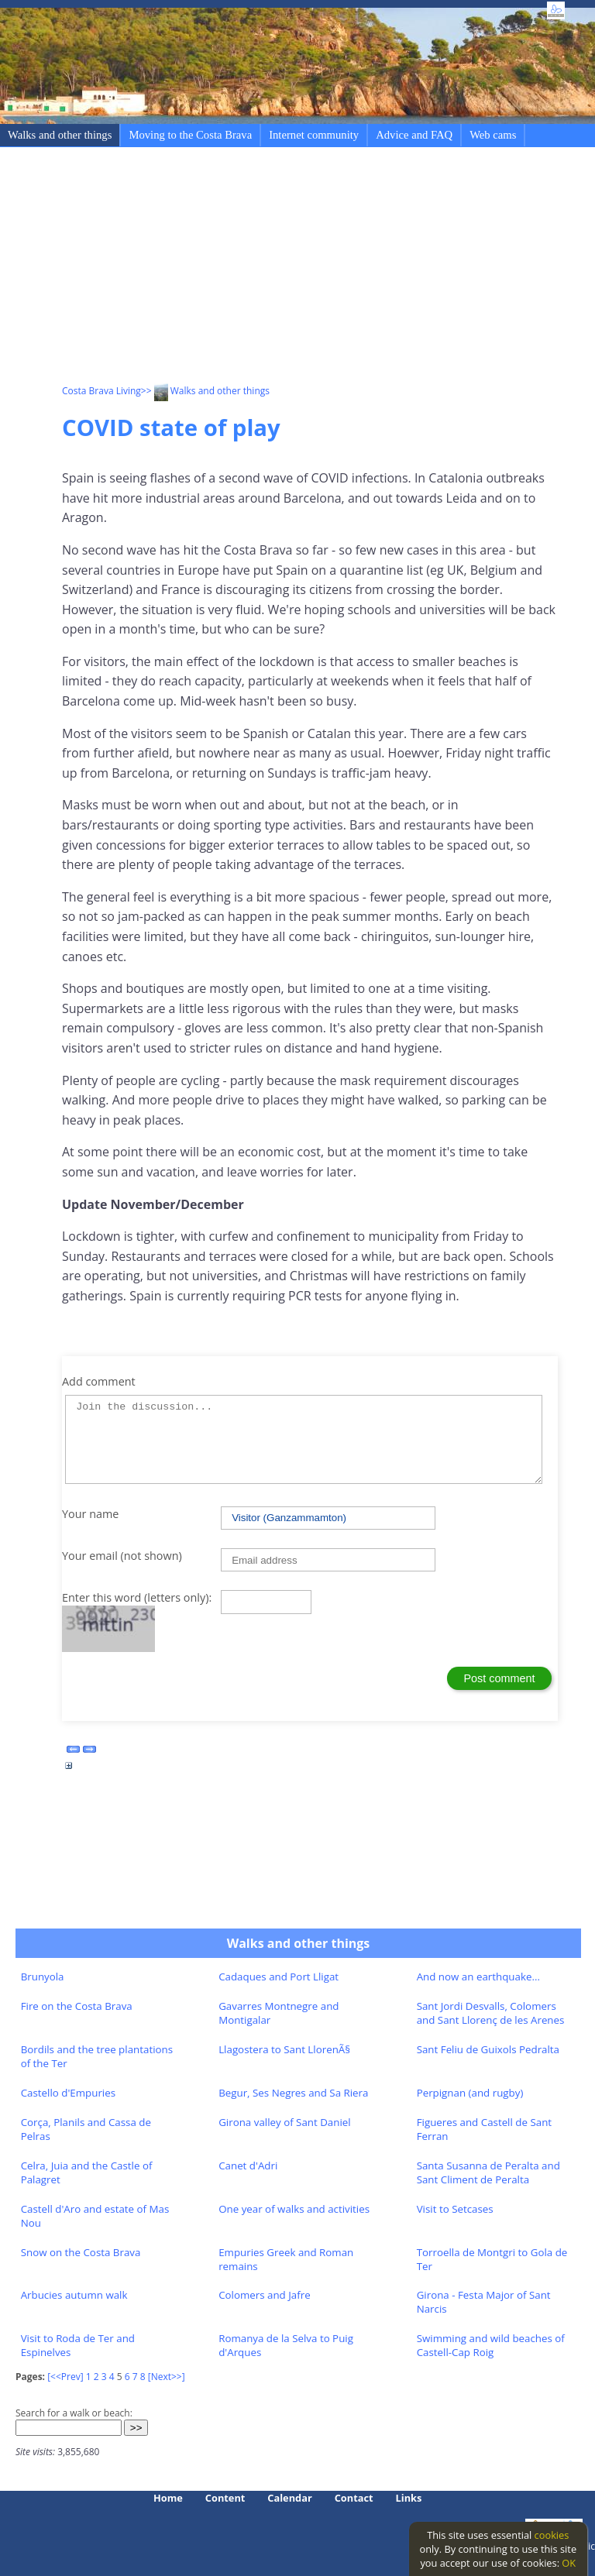  Describe the element at coordinates (414, 135) in the screenshot. I see `Advice and FAQ` at that location.